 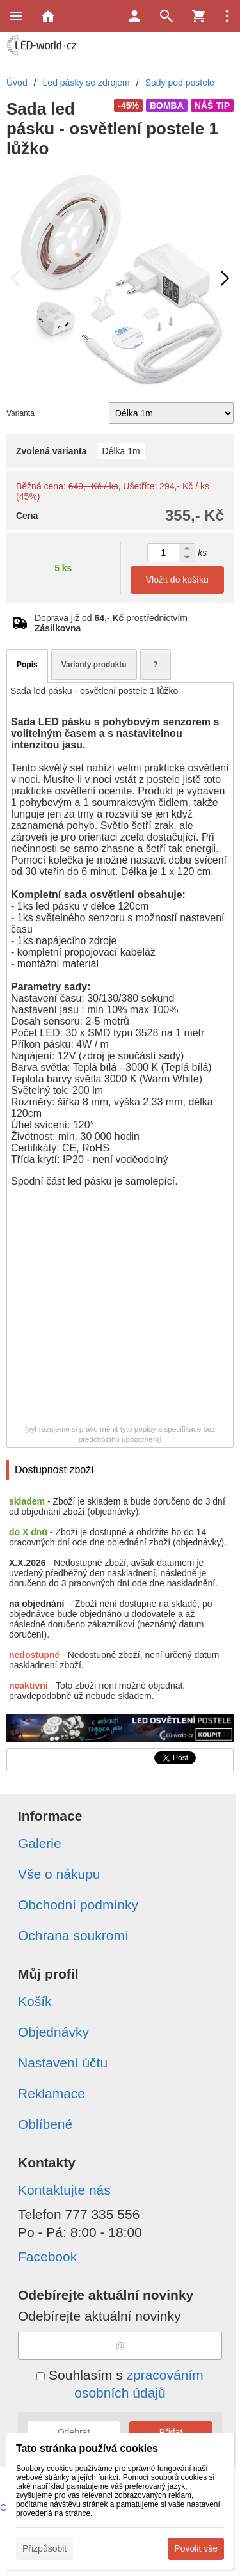 I want to click on Nastavení účtu, so click(x=63, y=2062).